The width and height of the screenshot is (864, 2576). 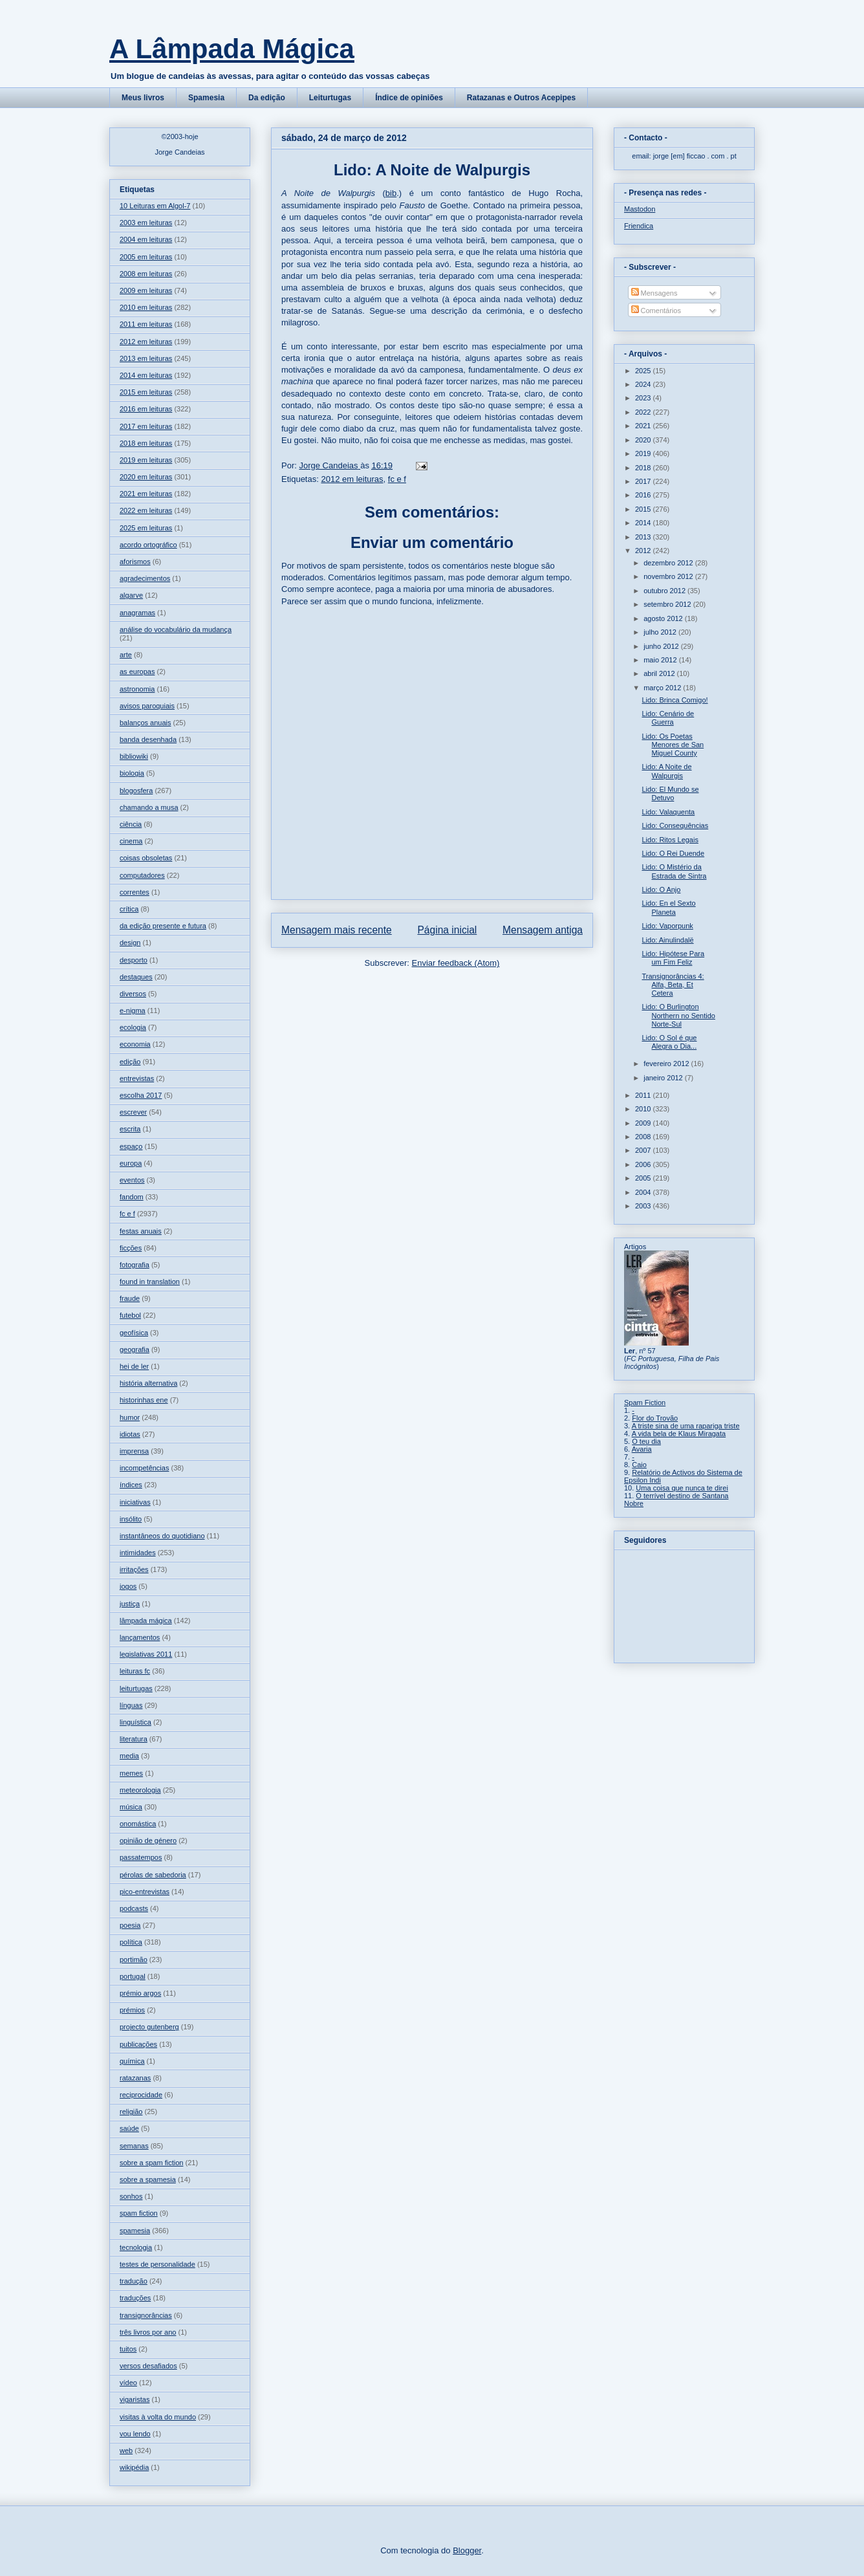 What do you see at coordinates (644, 1178) in the screenshot?
I see `2005` at bounding box center [644, 1178].